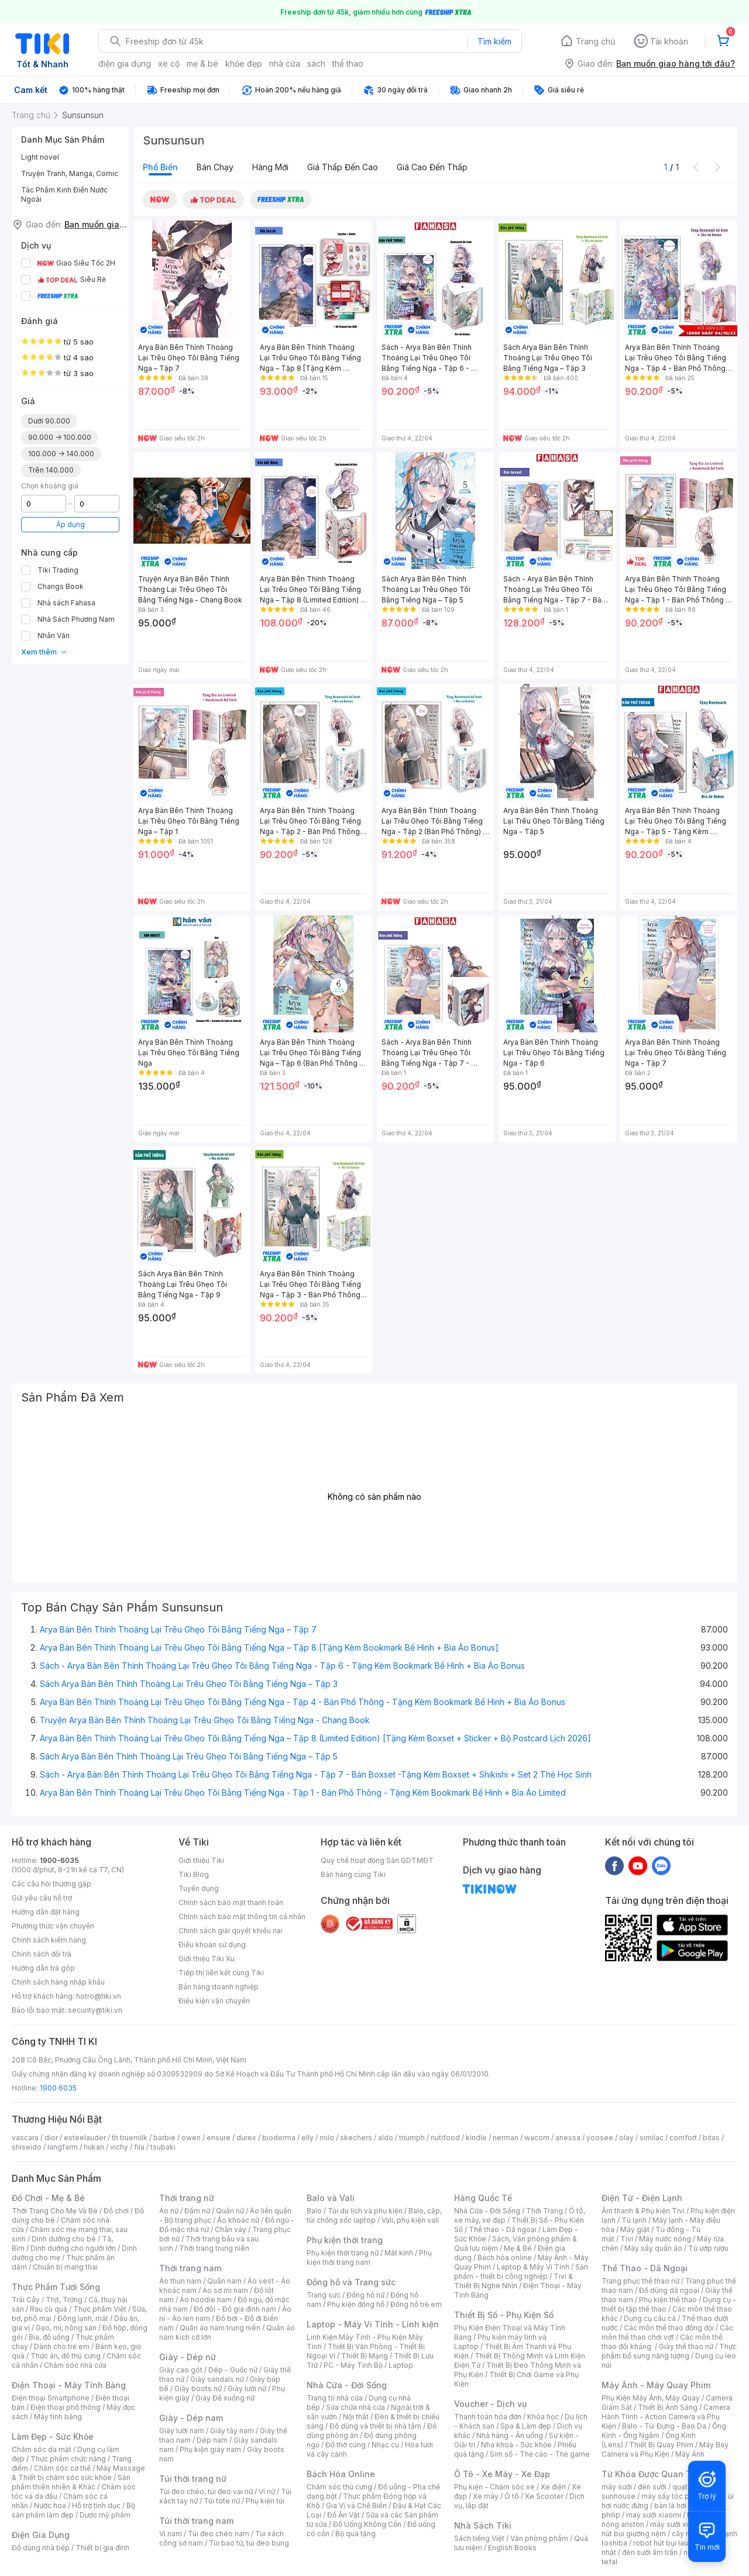 The height and width of the screenshot is (2576, 749). What do you see at coordinates (665, 2449) in the screenshot?
I see `Máy Bay Camera và Phụ Kiện` at bounding box center [665, 2449].